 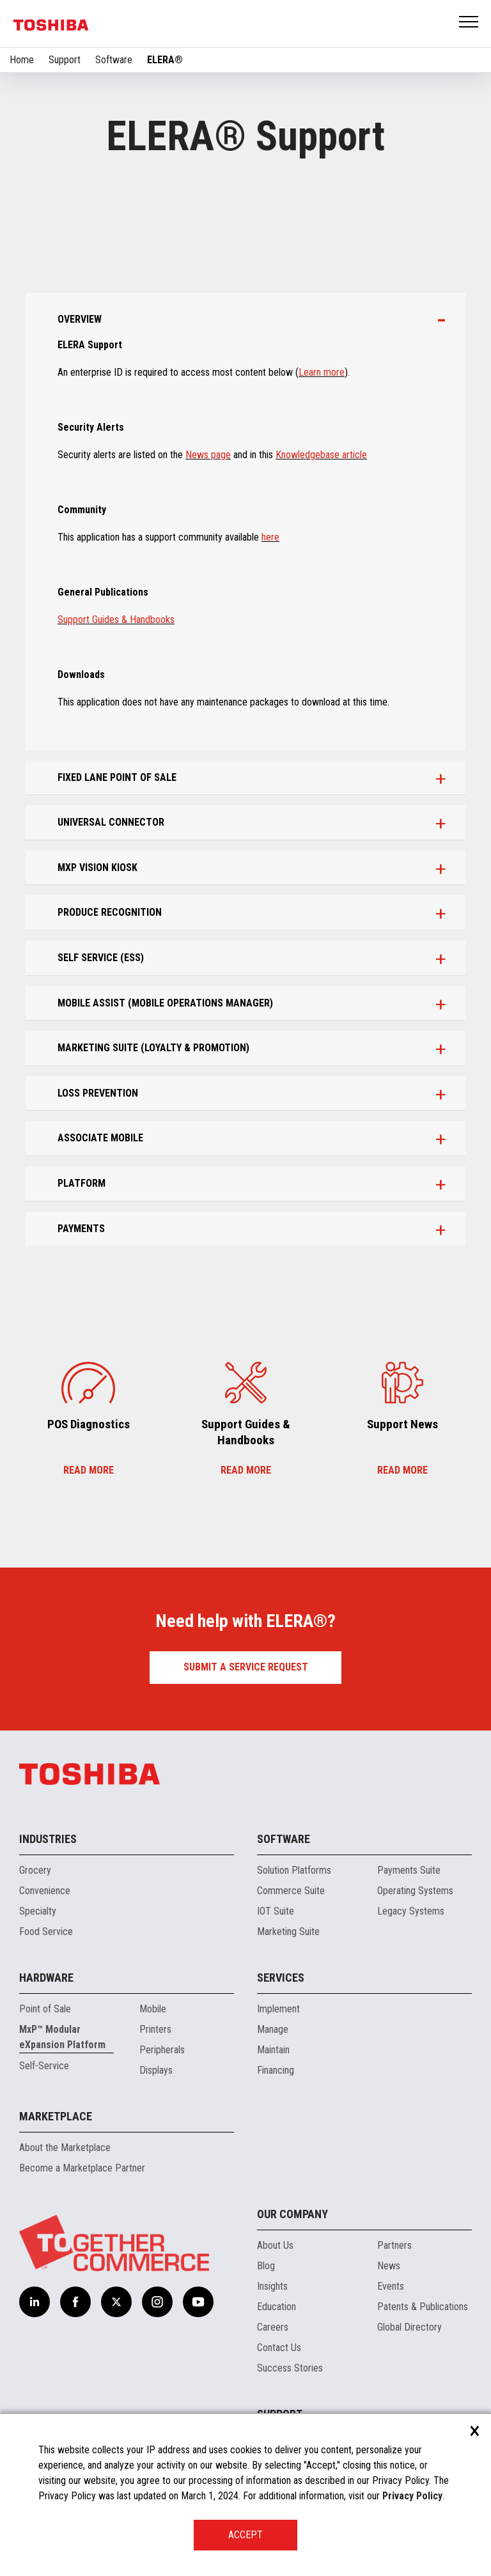 What do you see at coordinates (292, 2214) in the screenshot?
I see `Our Company` at bounding box center [292, 2214].